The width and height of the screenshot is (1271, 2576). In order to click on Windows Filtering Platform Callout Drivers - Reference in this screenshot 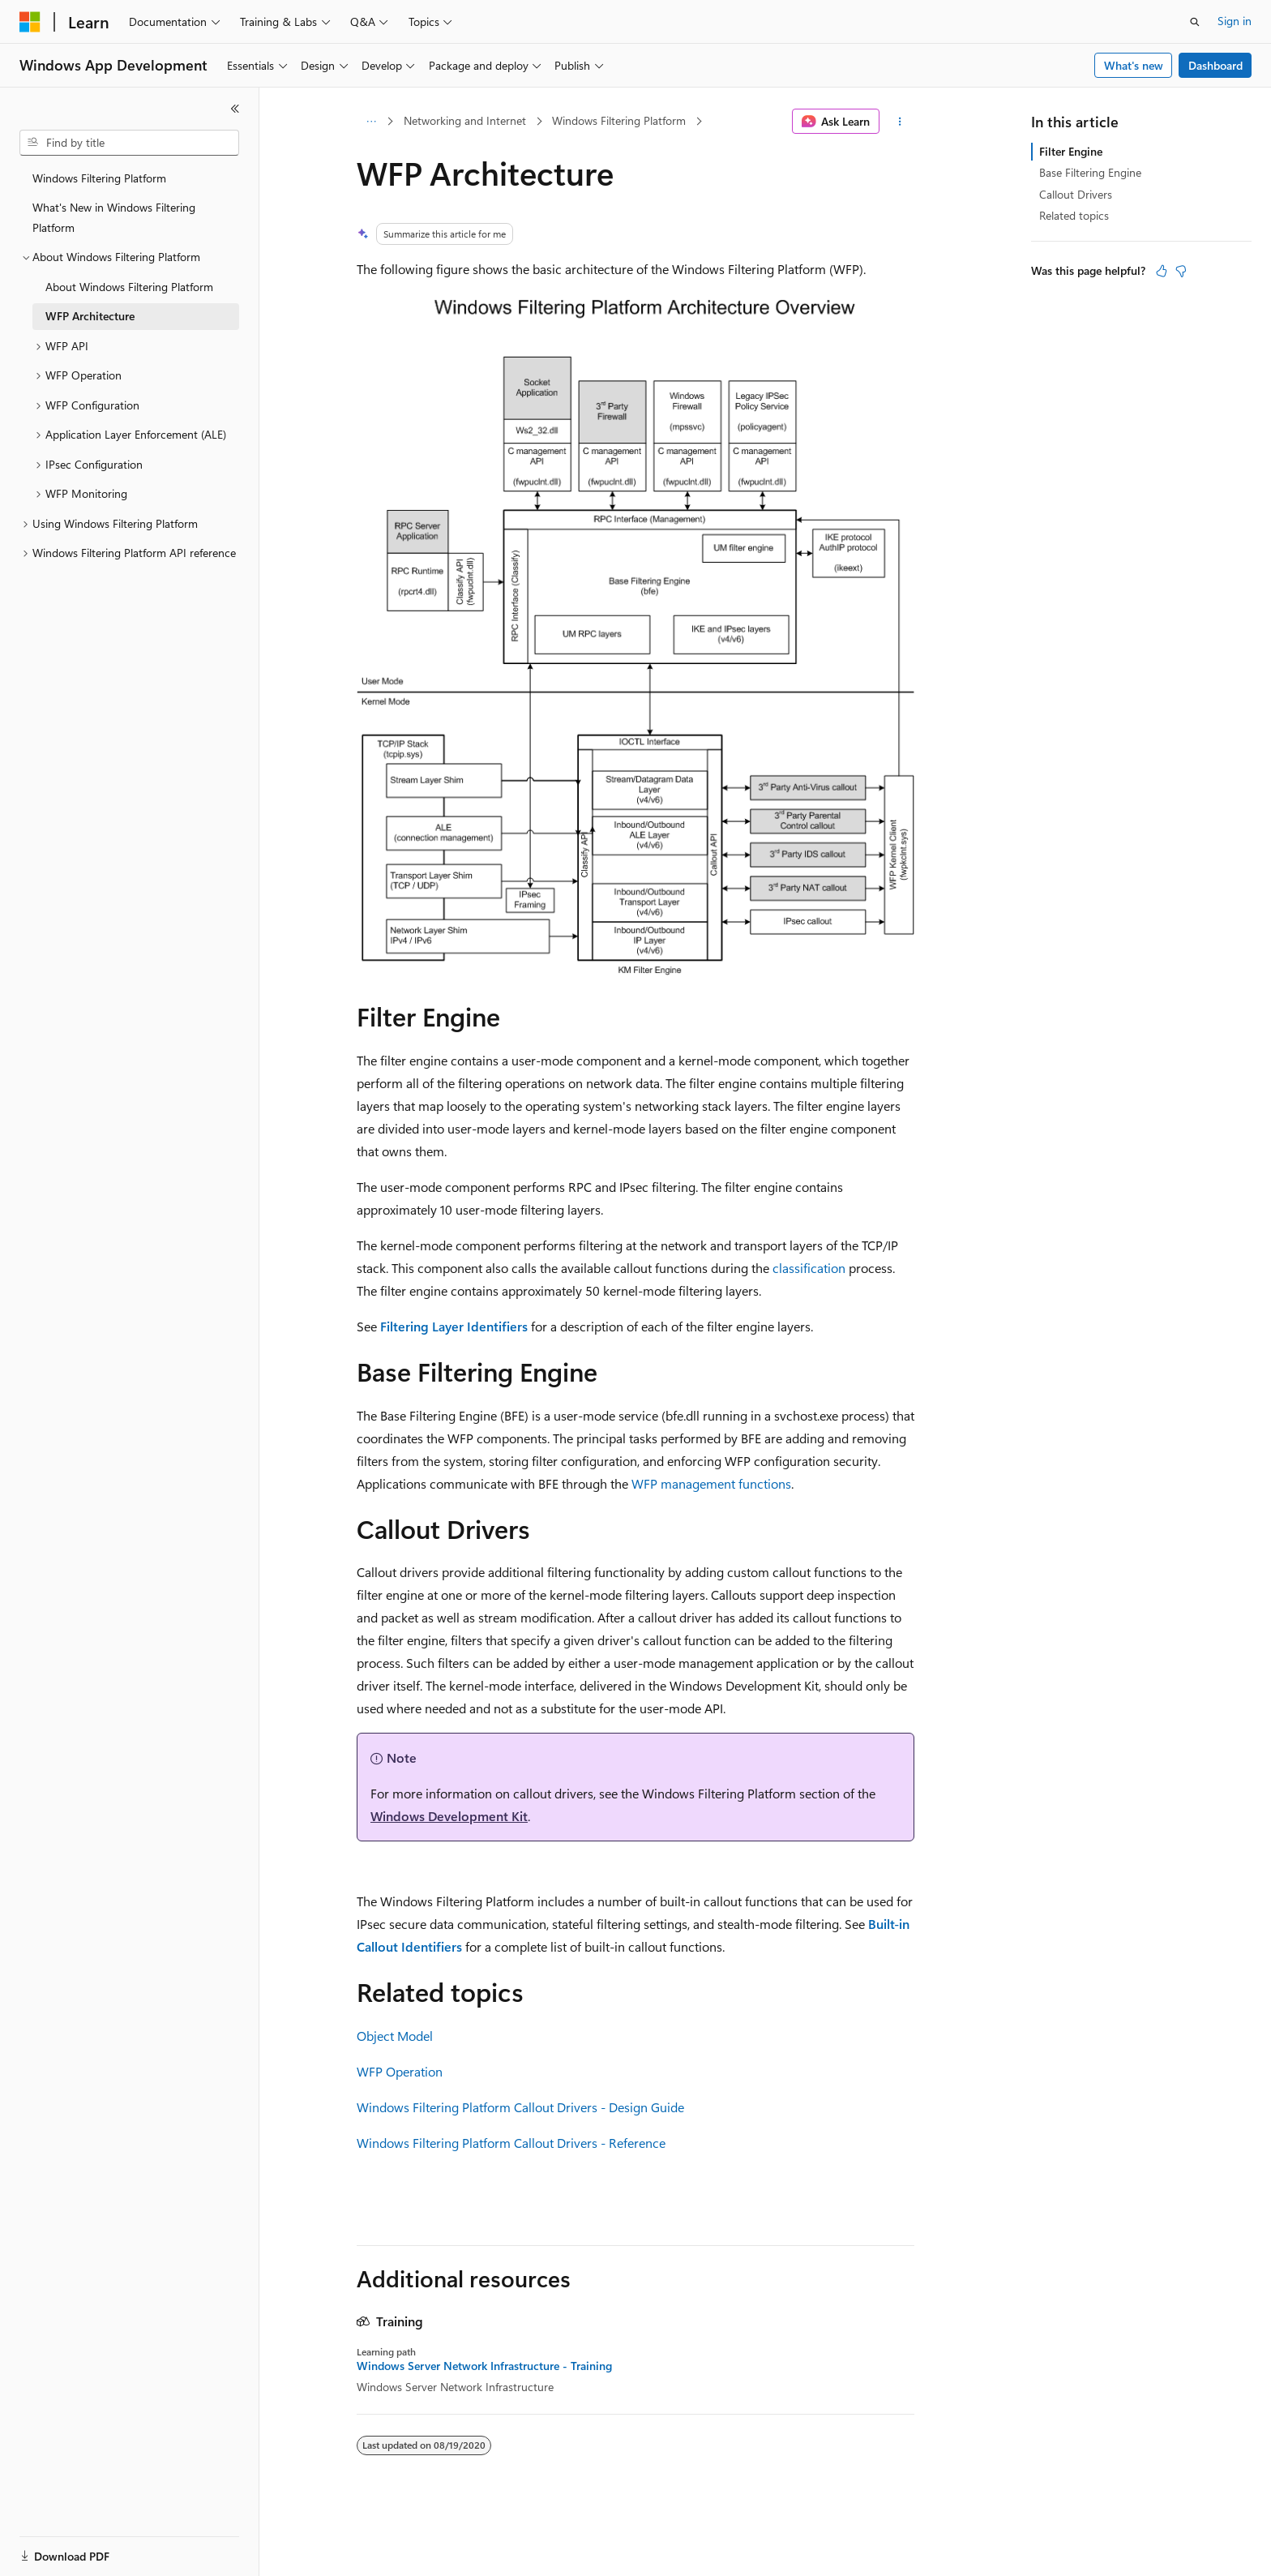, I will do `click(511, 2142)`.